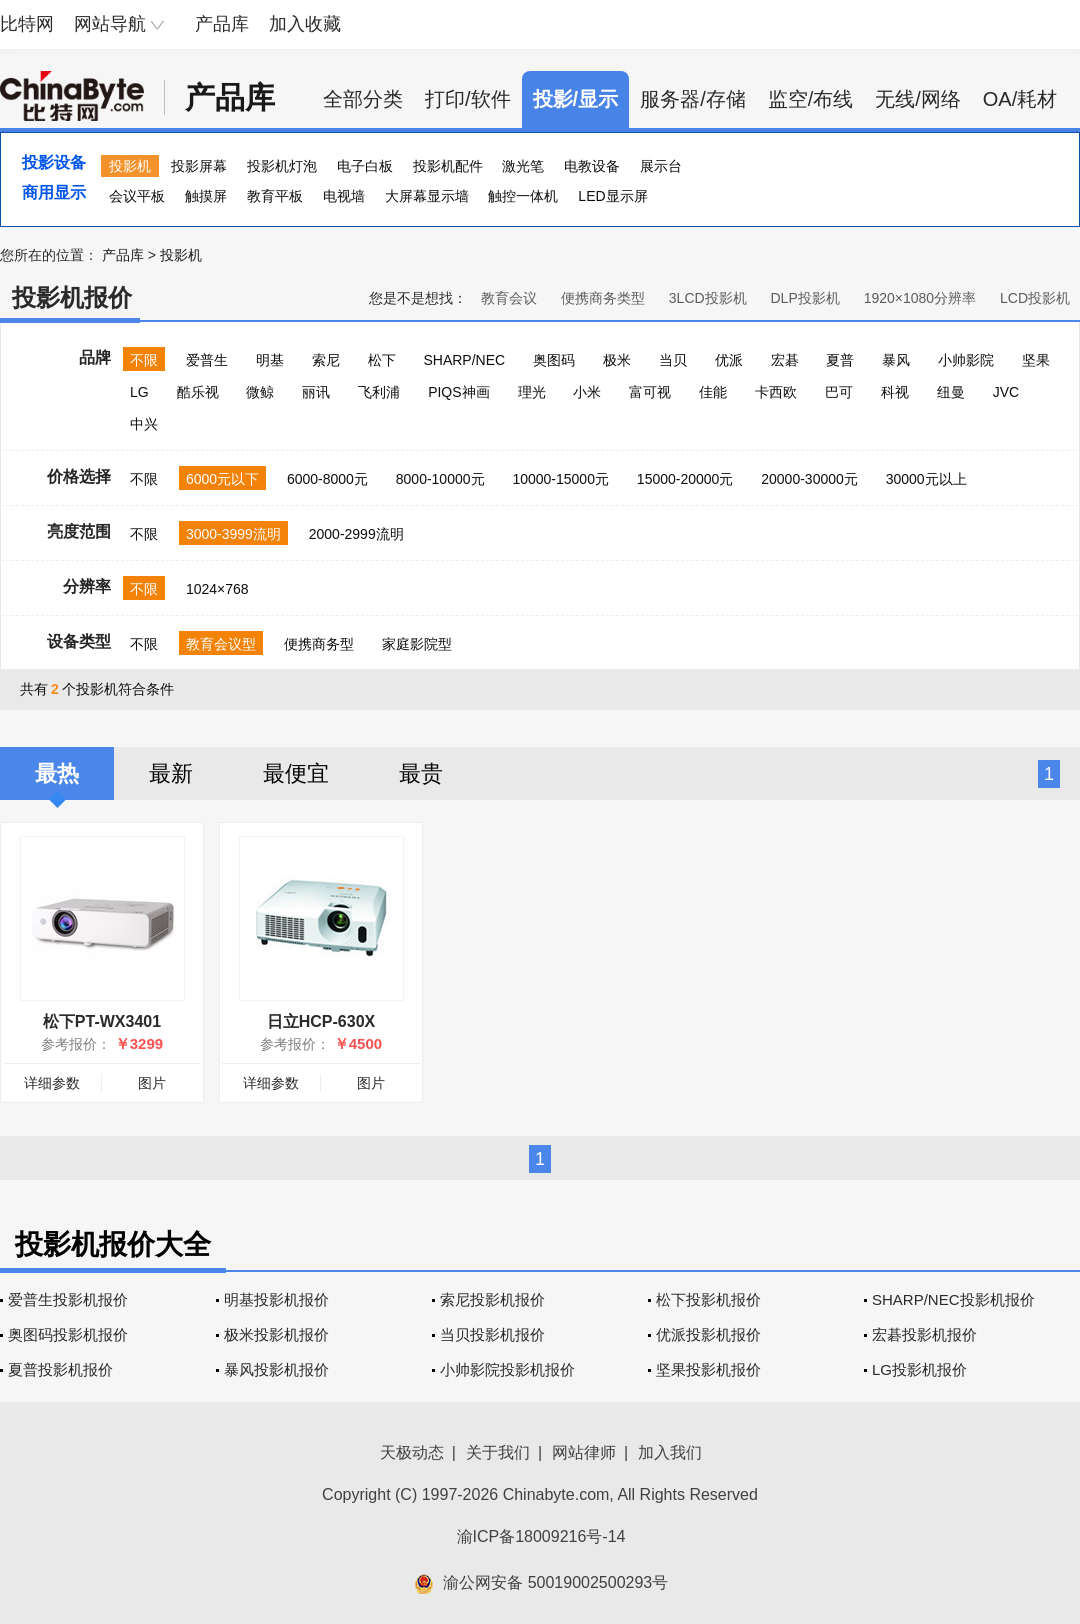  Describe the element at coordinates (924, 1334) in the screenshot. I see `宏碁投影机报价` at that location.